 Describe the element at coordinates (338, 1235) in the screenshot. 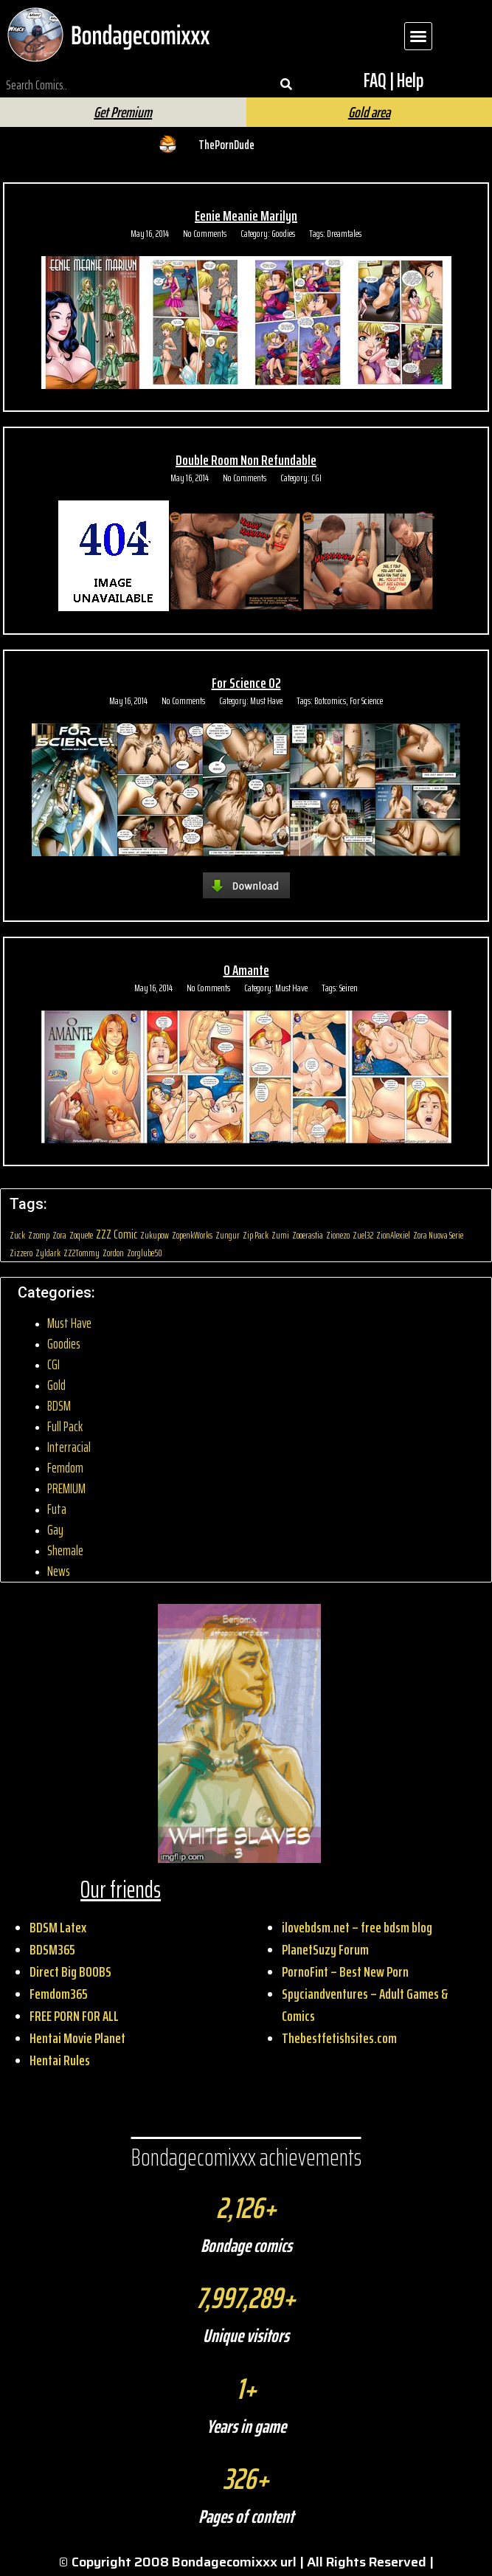

I see `Zionezo` at that location.